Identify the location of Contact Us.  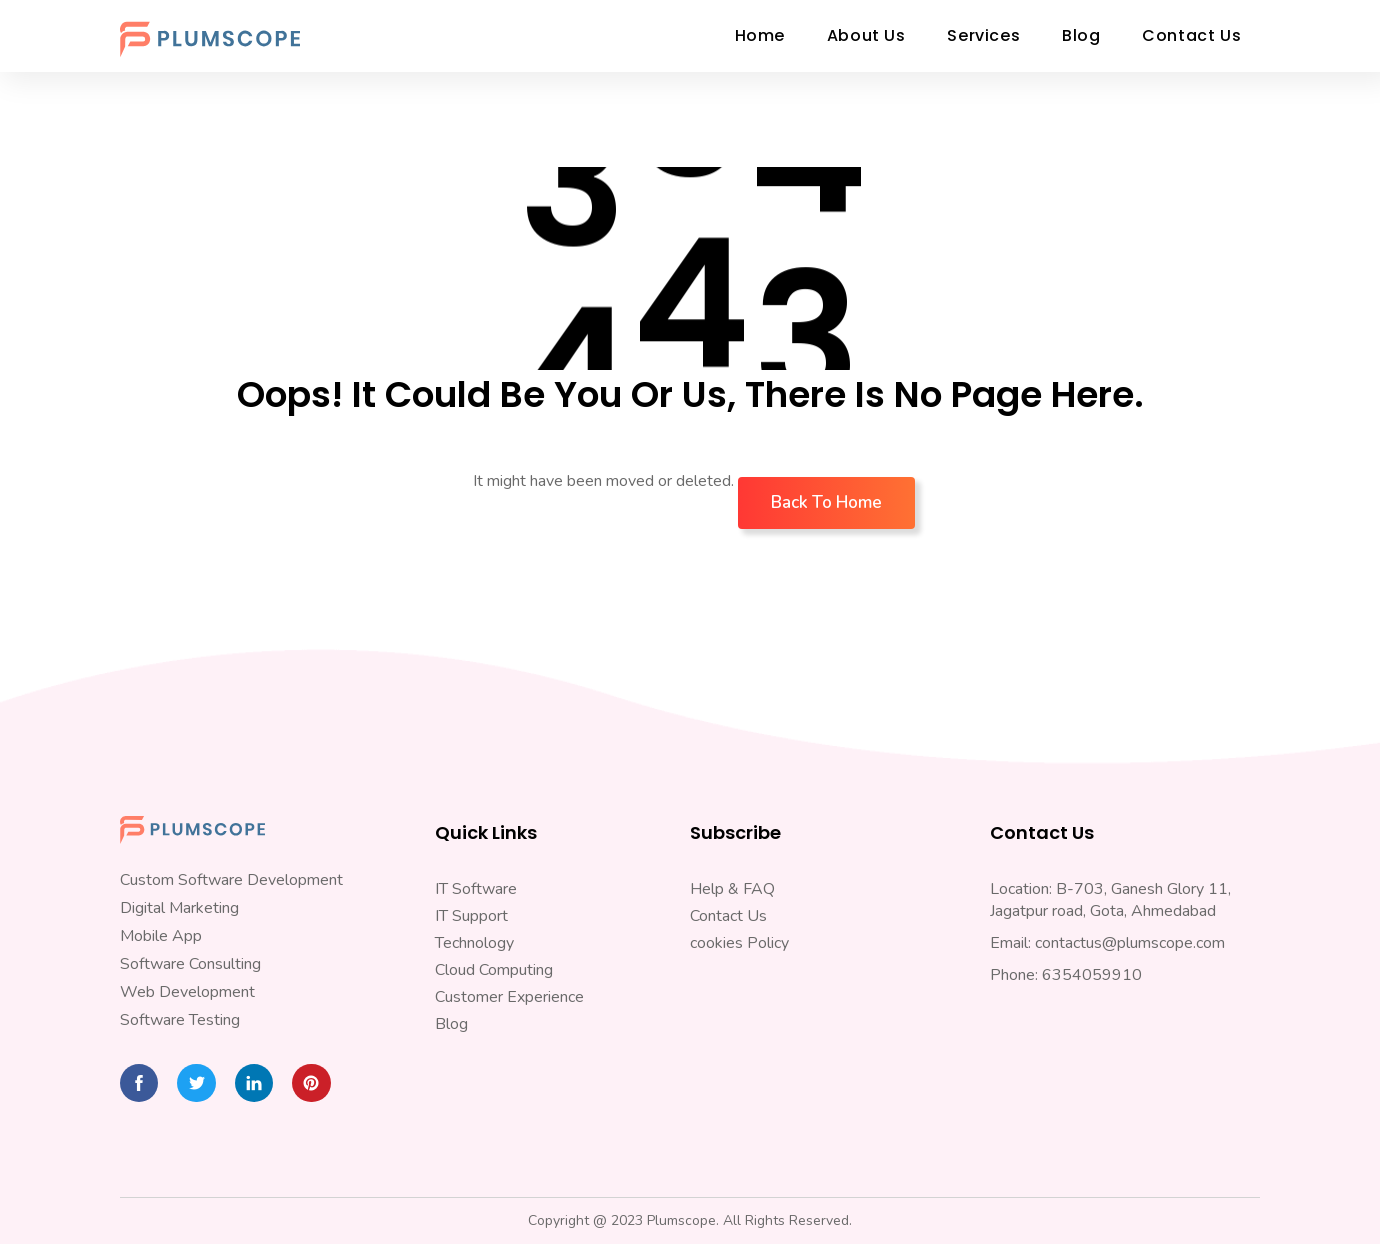
(728, 916).